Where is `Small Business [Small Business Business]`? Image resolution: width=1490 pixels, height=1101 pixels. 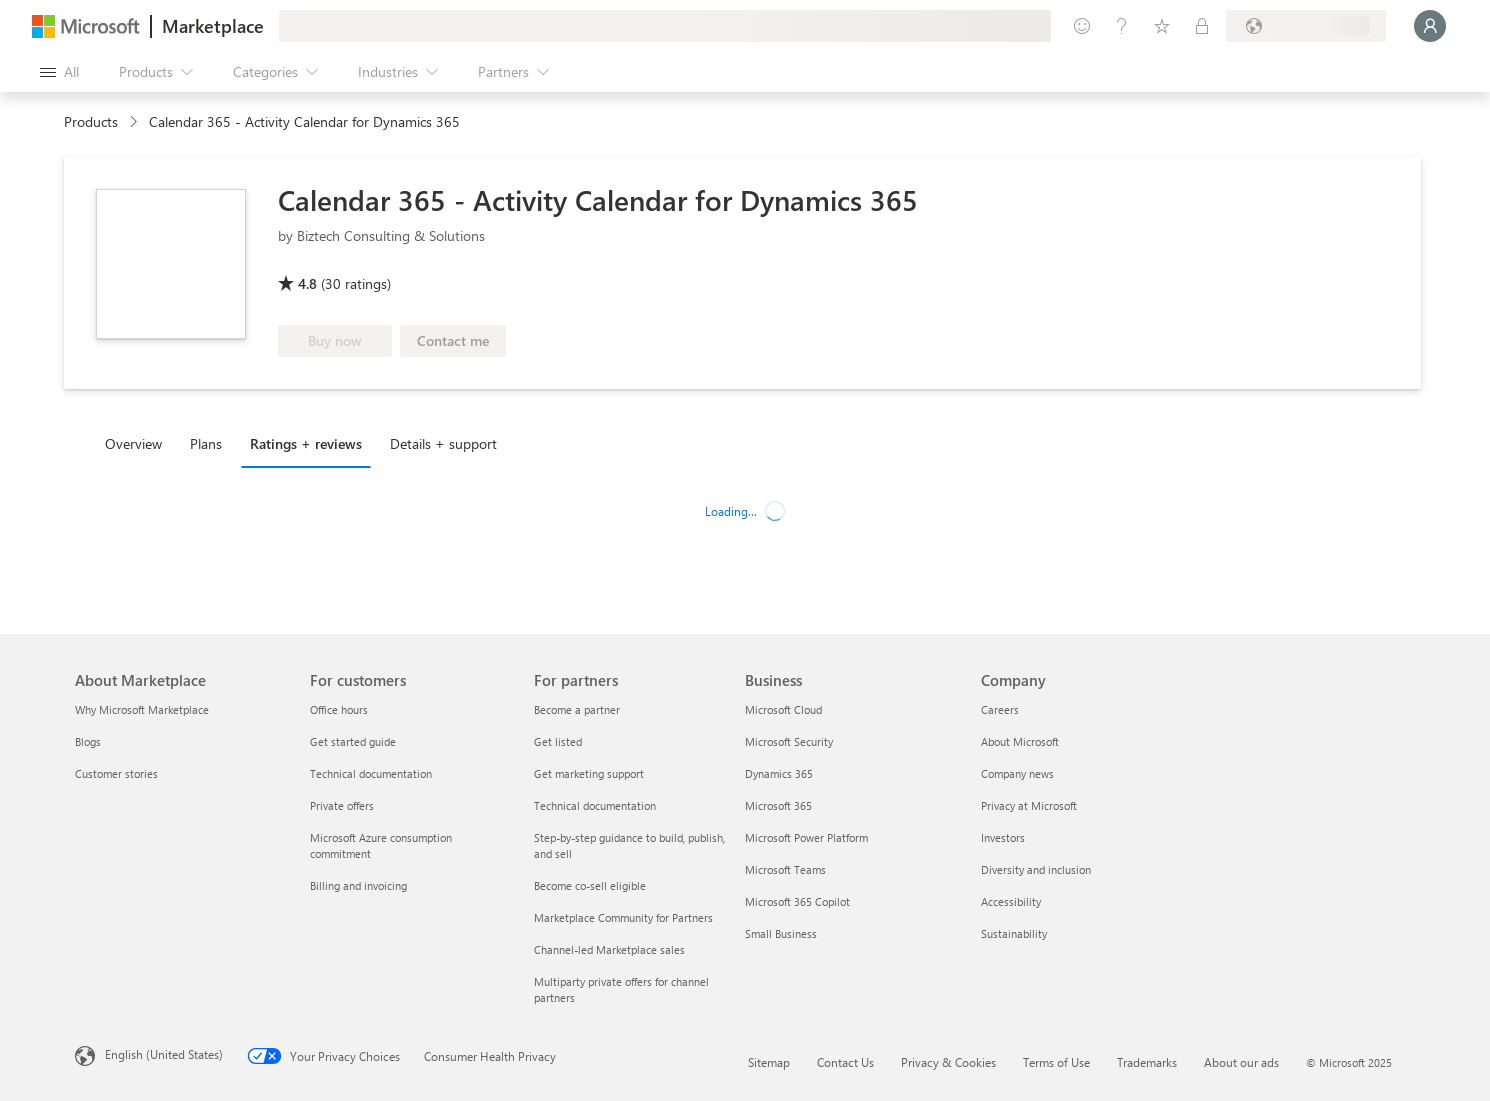
Small Business [Small Business Business] is located at coordinates (781, 933).